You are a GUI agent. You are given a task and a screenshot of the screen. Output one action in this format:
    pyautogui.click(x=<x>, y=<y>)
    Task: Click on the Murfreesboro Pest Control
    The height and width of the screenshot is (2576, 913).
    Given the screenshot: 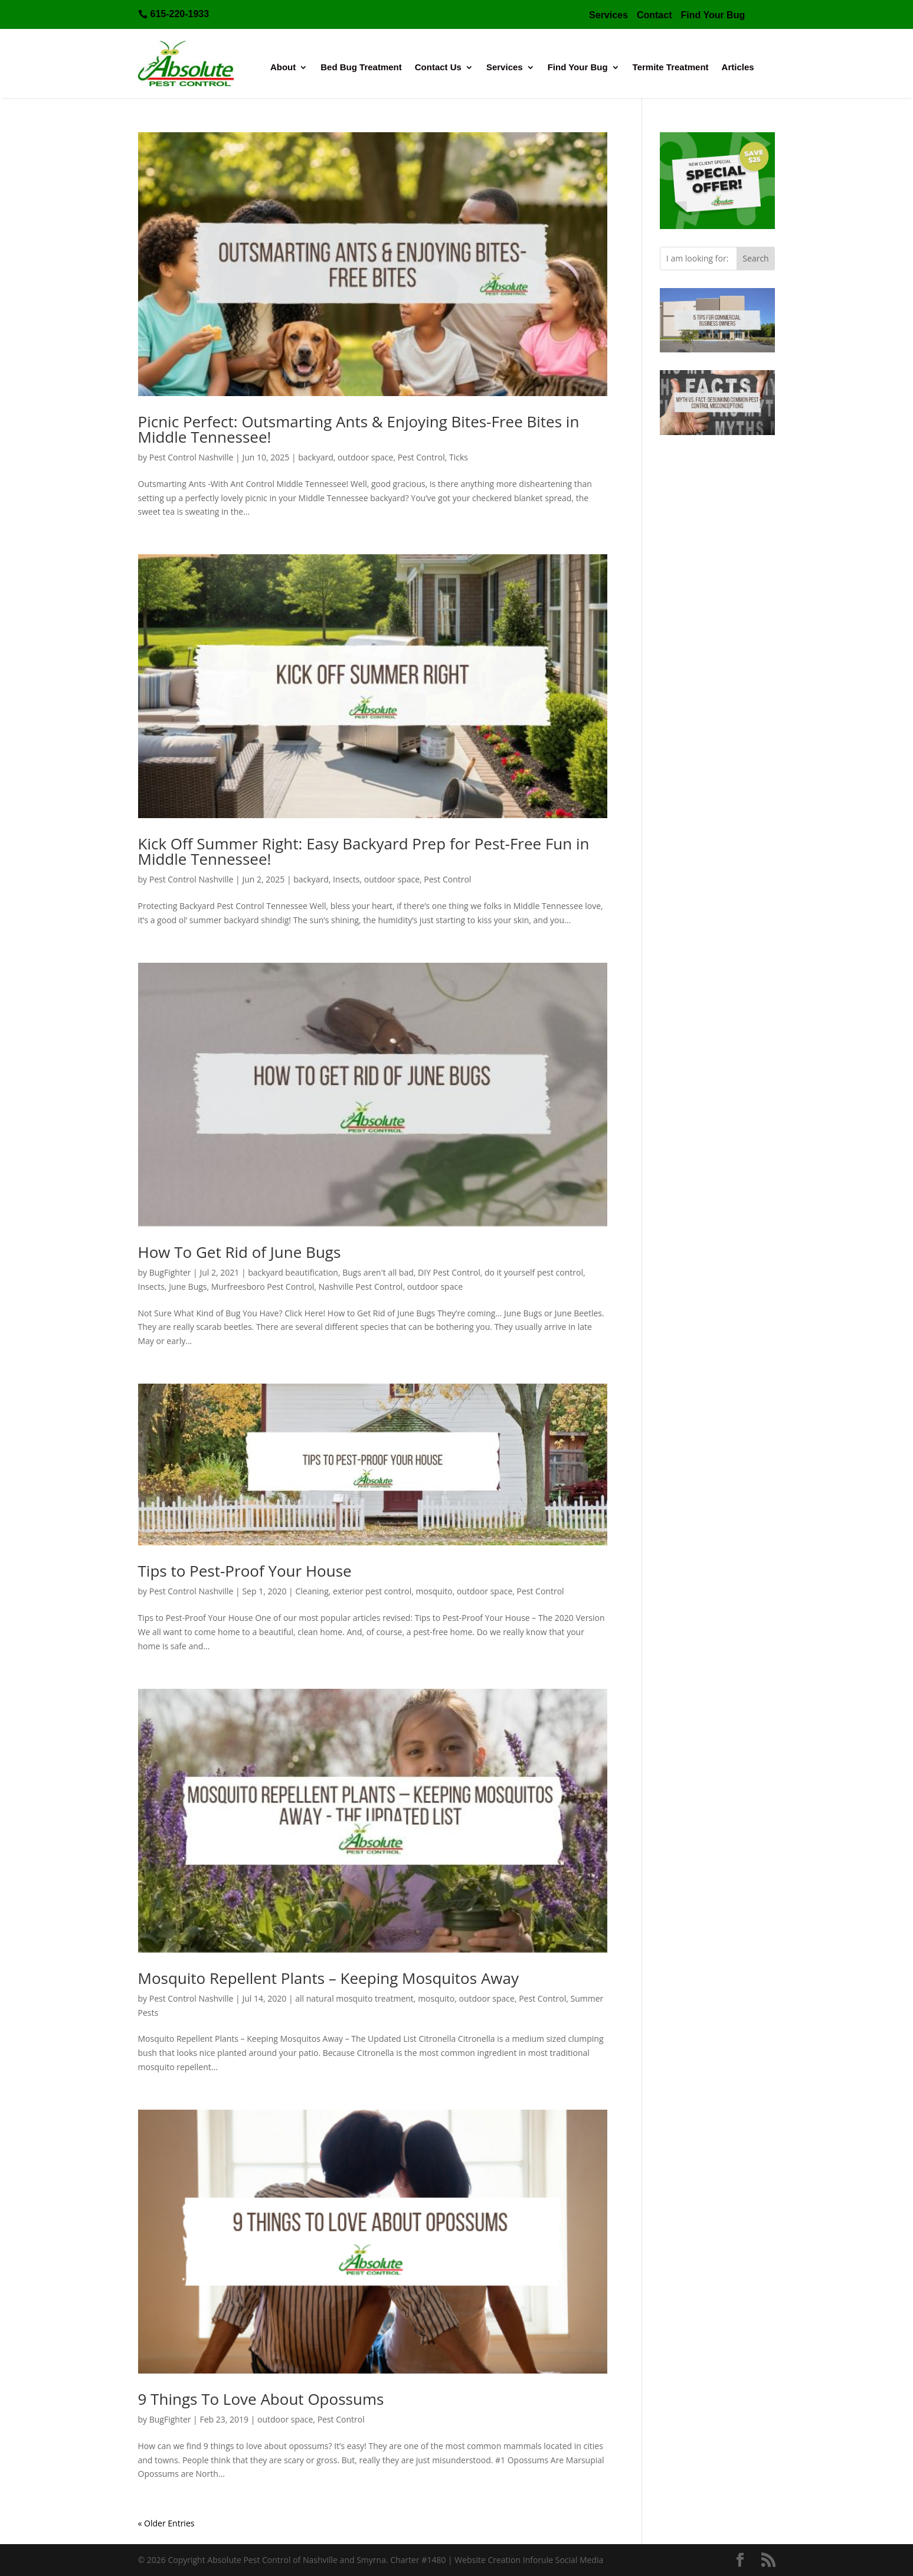 What is the action you would take?
    pyautogui.click(x=263, y=1286)
    